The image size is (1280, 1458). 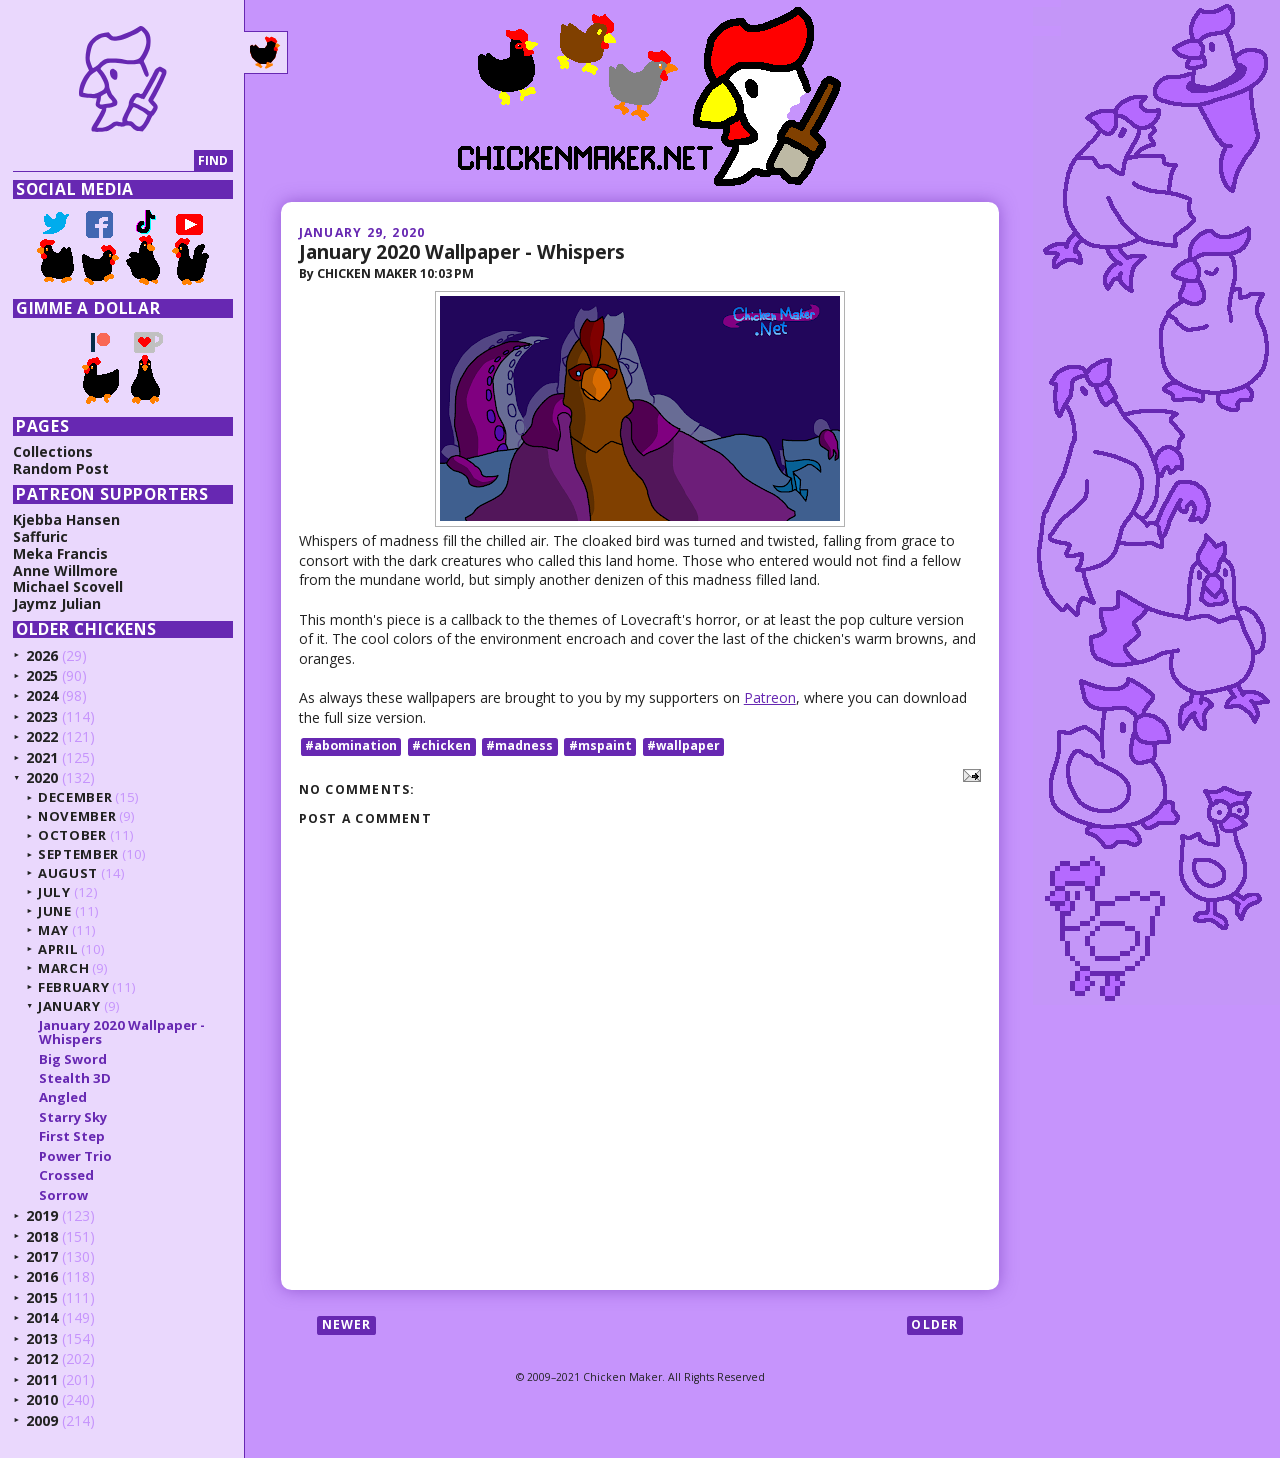 What do you see at coordinates (42, 1379) in the screenshot?
I see `2011` at bounding box center [42, 1379].